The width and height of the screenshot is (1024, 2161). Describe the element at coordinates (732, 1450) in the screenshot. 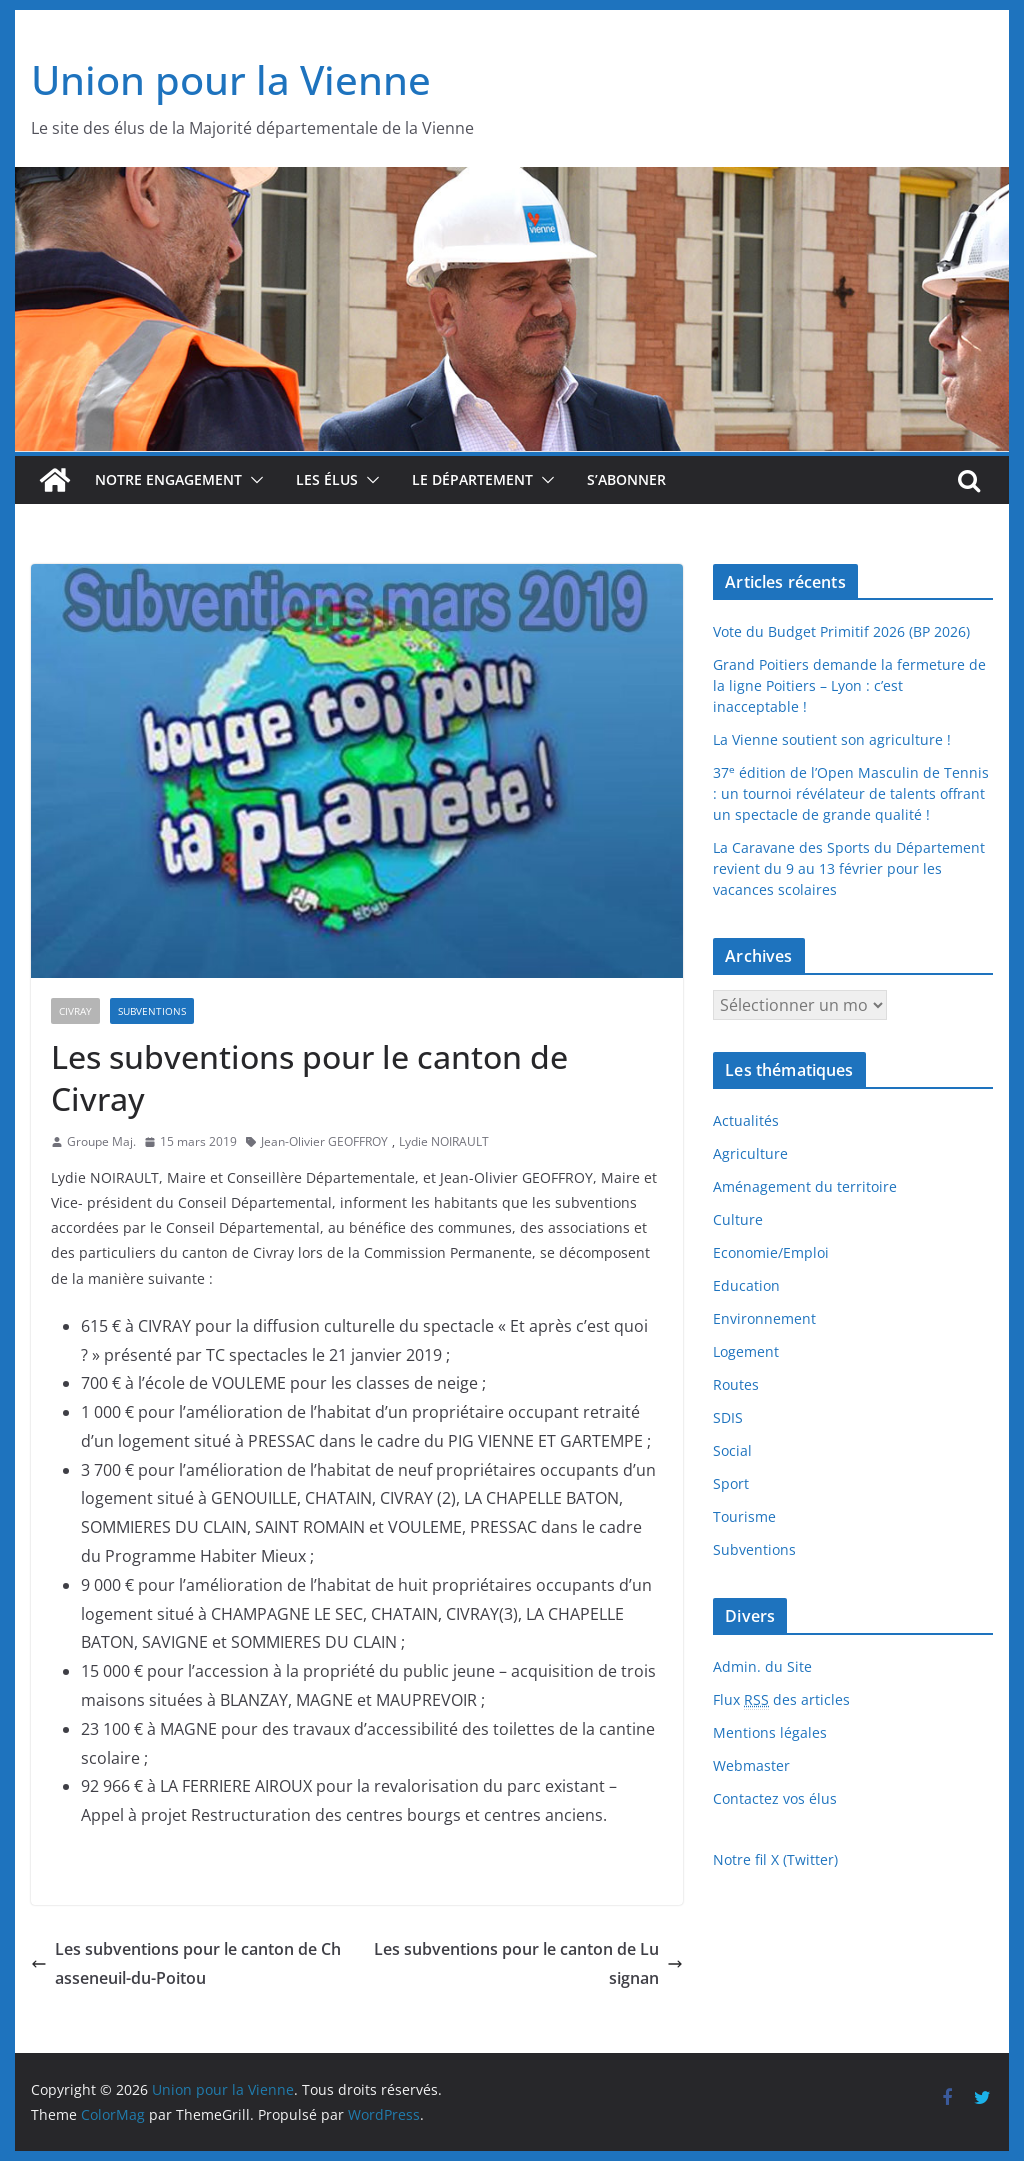

I see `Social` at that location.